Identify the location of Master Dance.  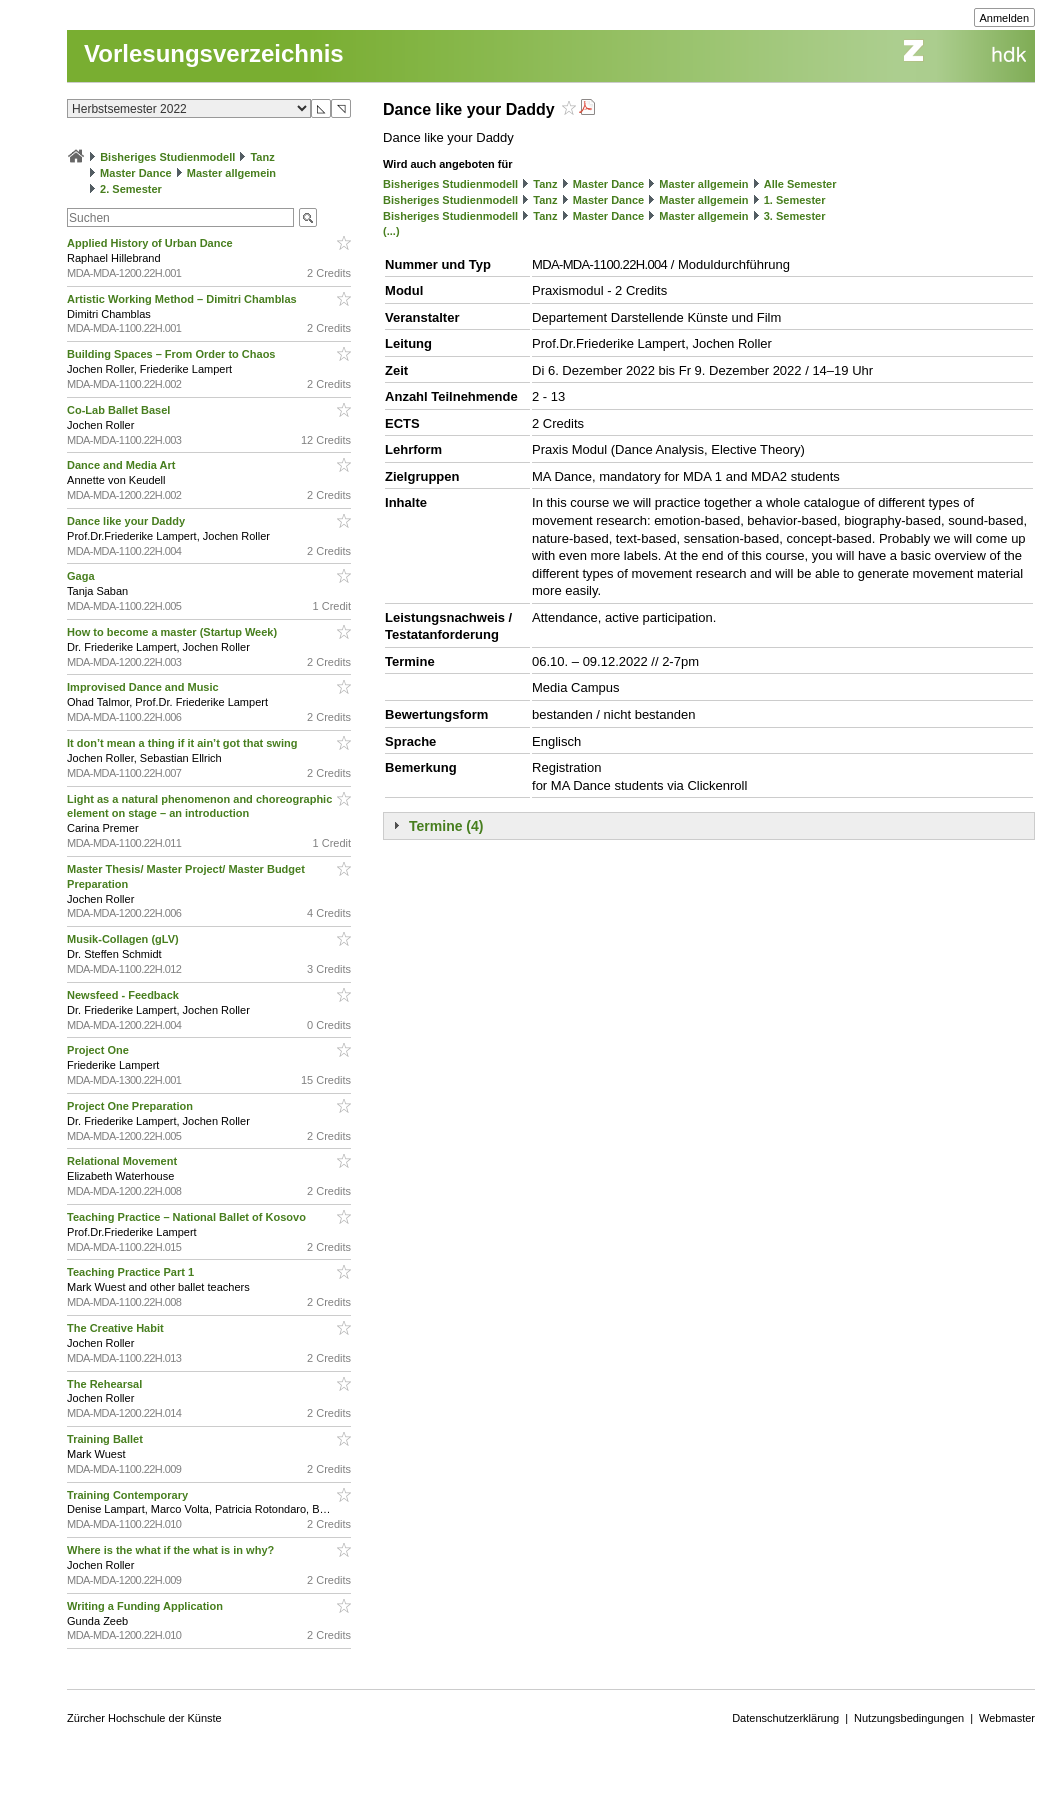
(136, 173).